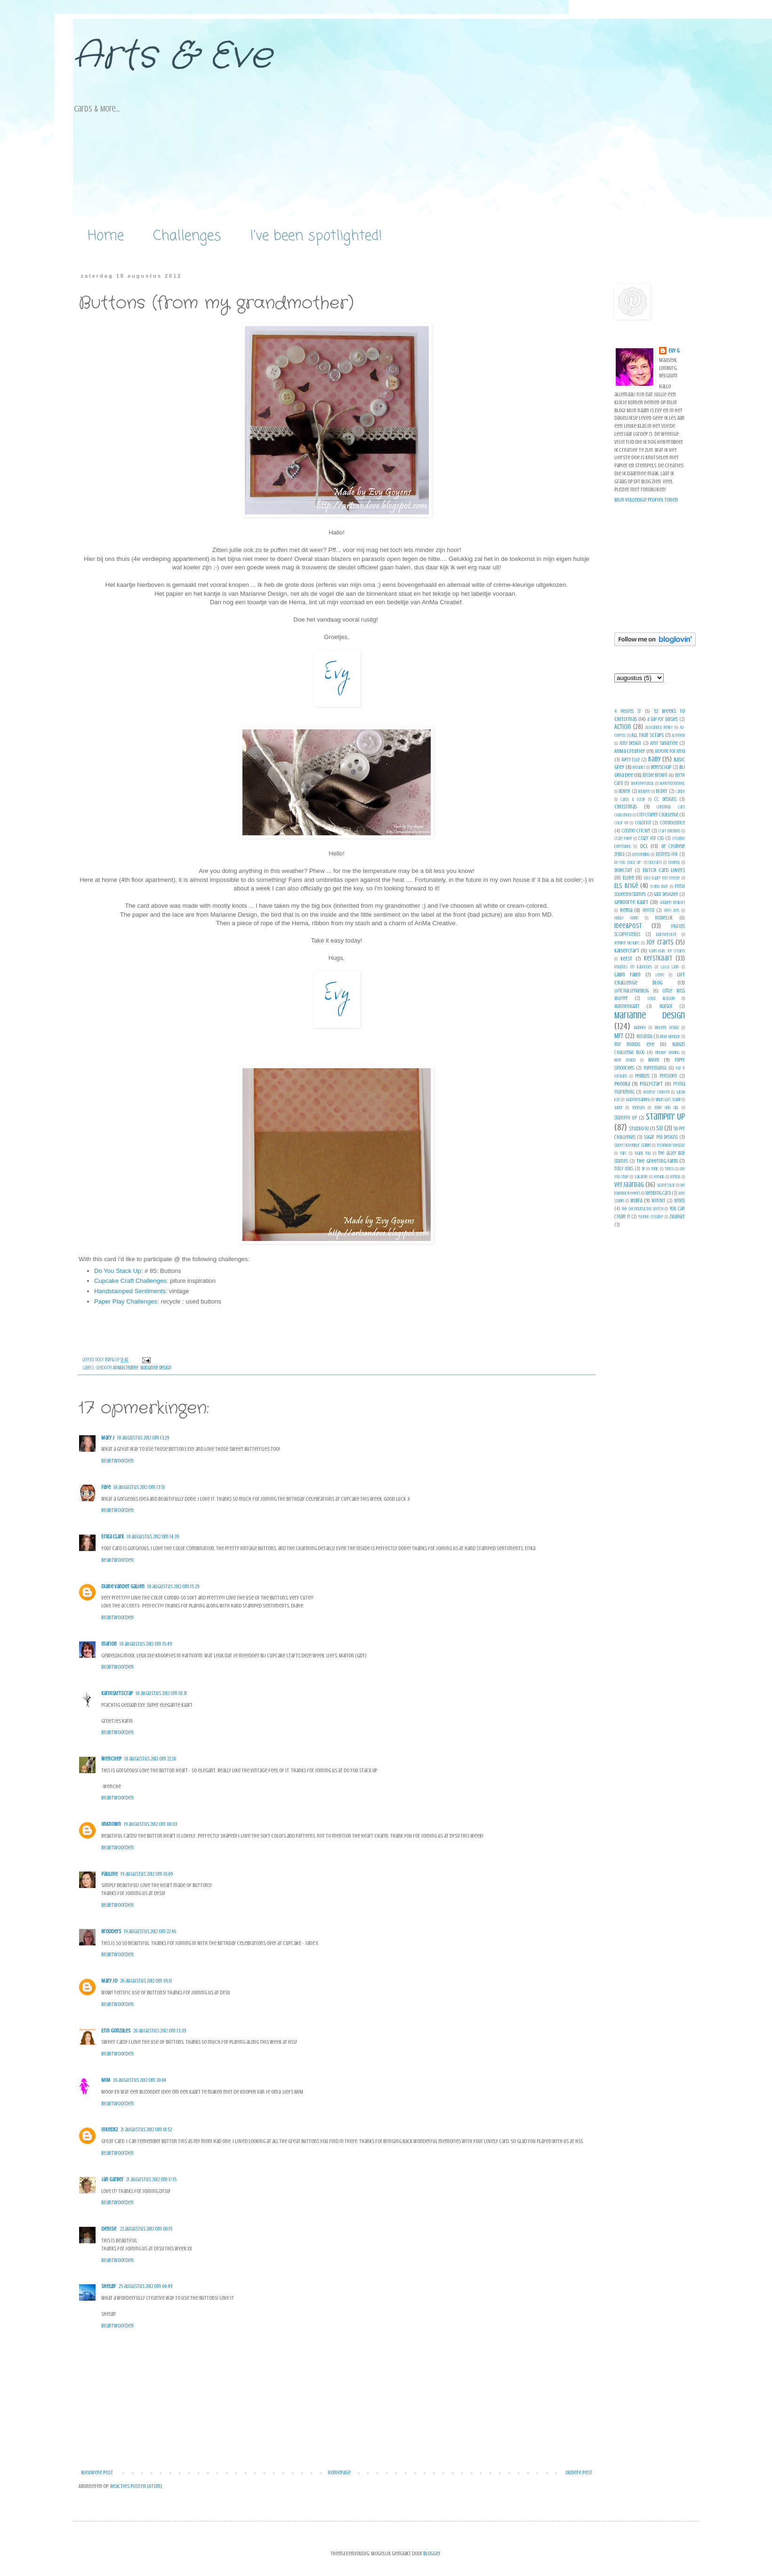 The image size is (772, 2576). Describe the element at coordinates (161, 1693) in the screenshot. I see `18 augustus 2012 om 18:31` at that location.